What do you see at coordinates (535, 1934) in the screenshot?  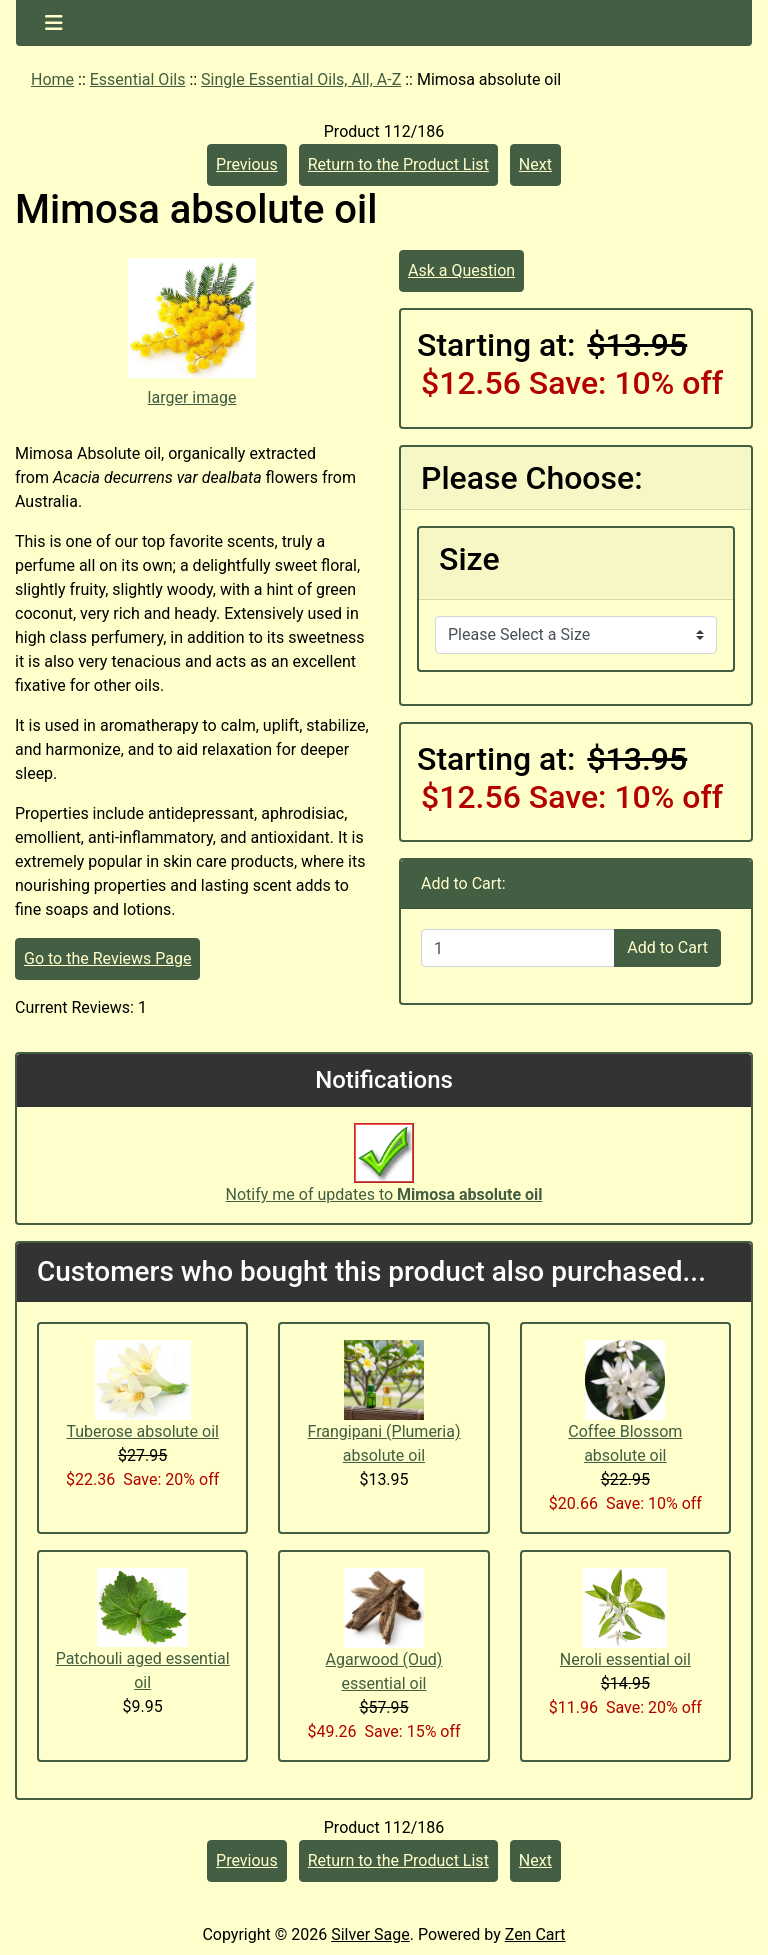 I see `Zen Cart` at bounding box center [535, 1934].